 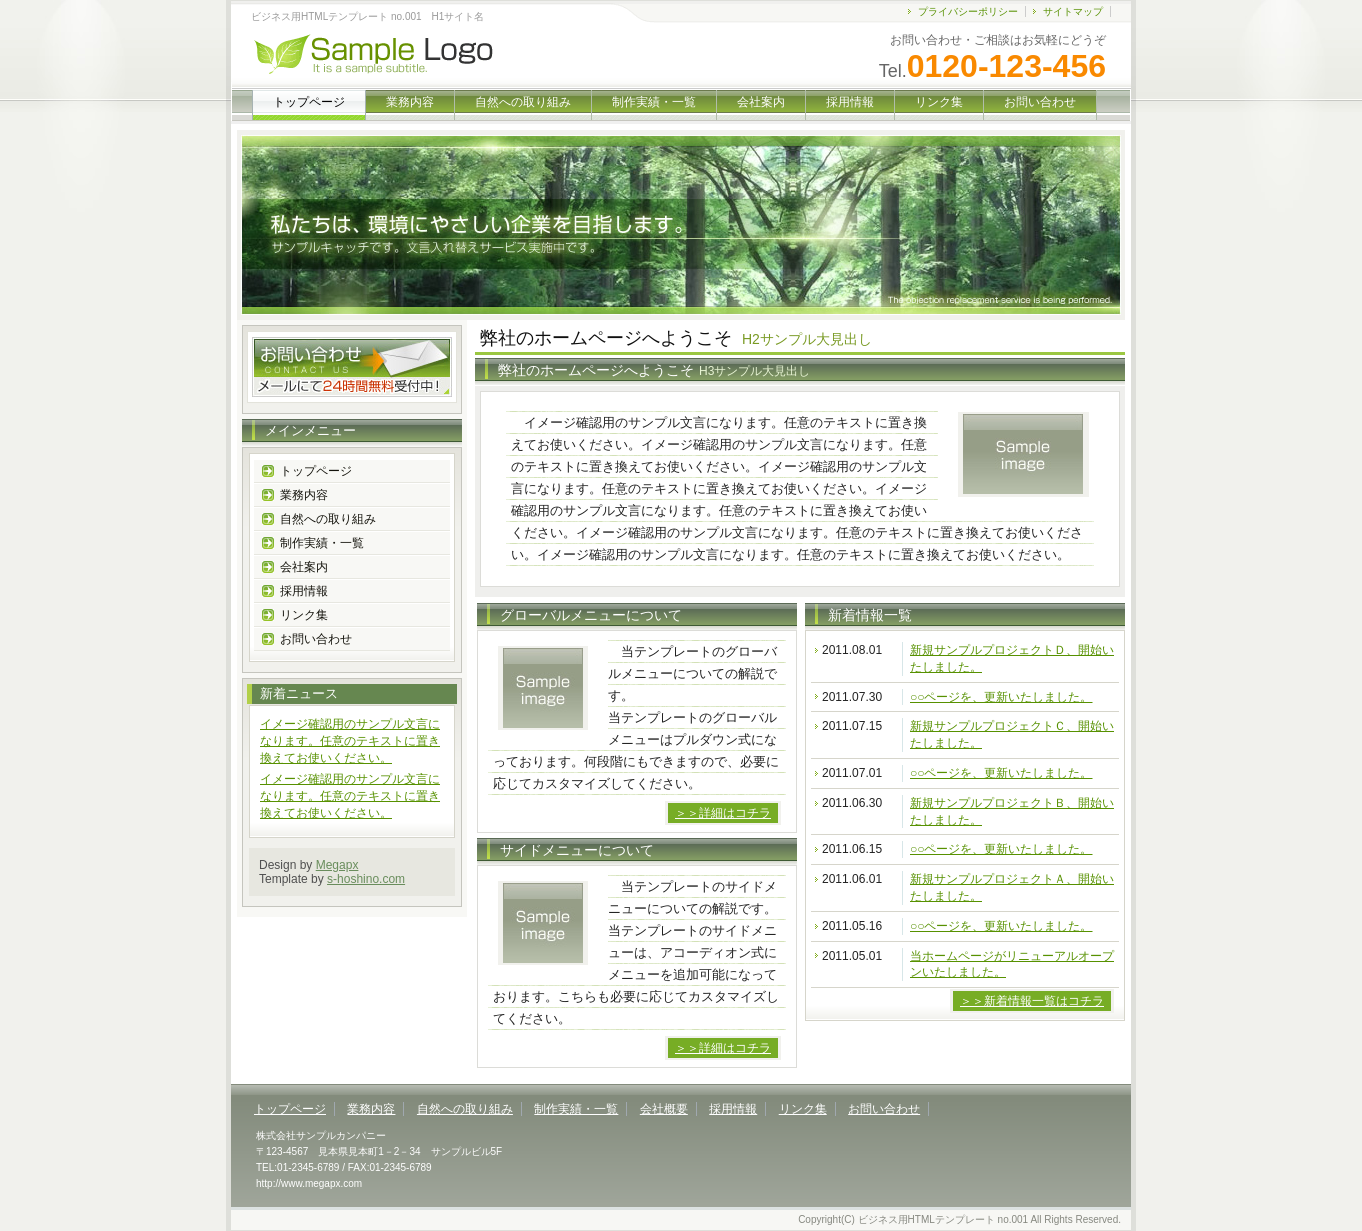 I want to click on プライバシーポリシー, so click(x=968, y=11).